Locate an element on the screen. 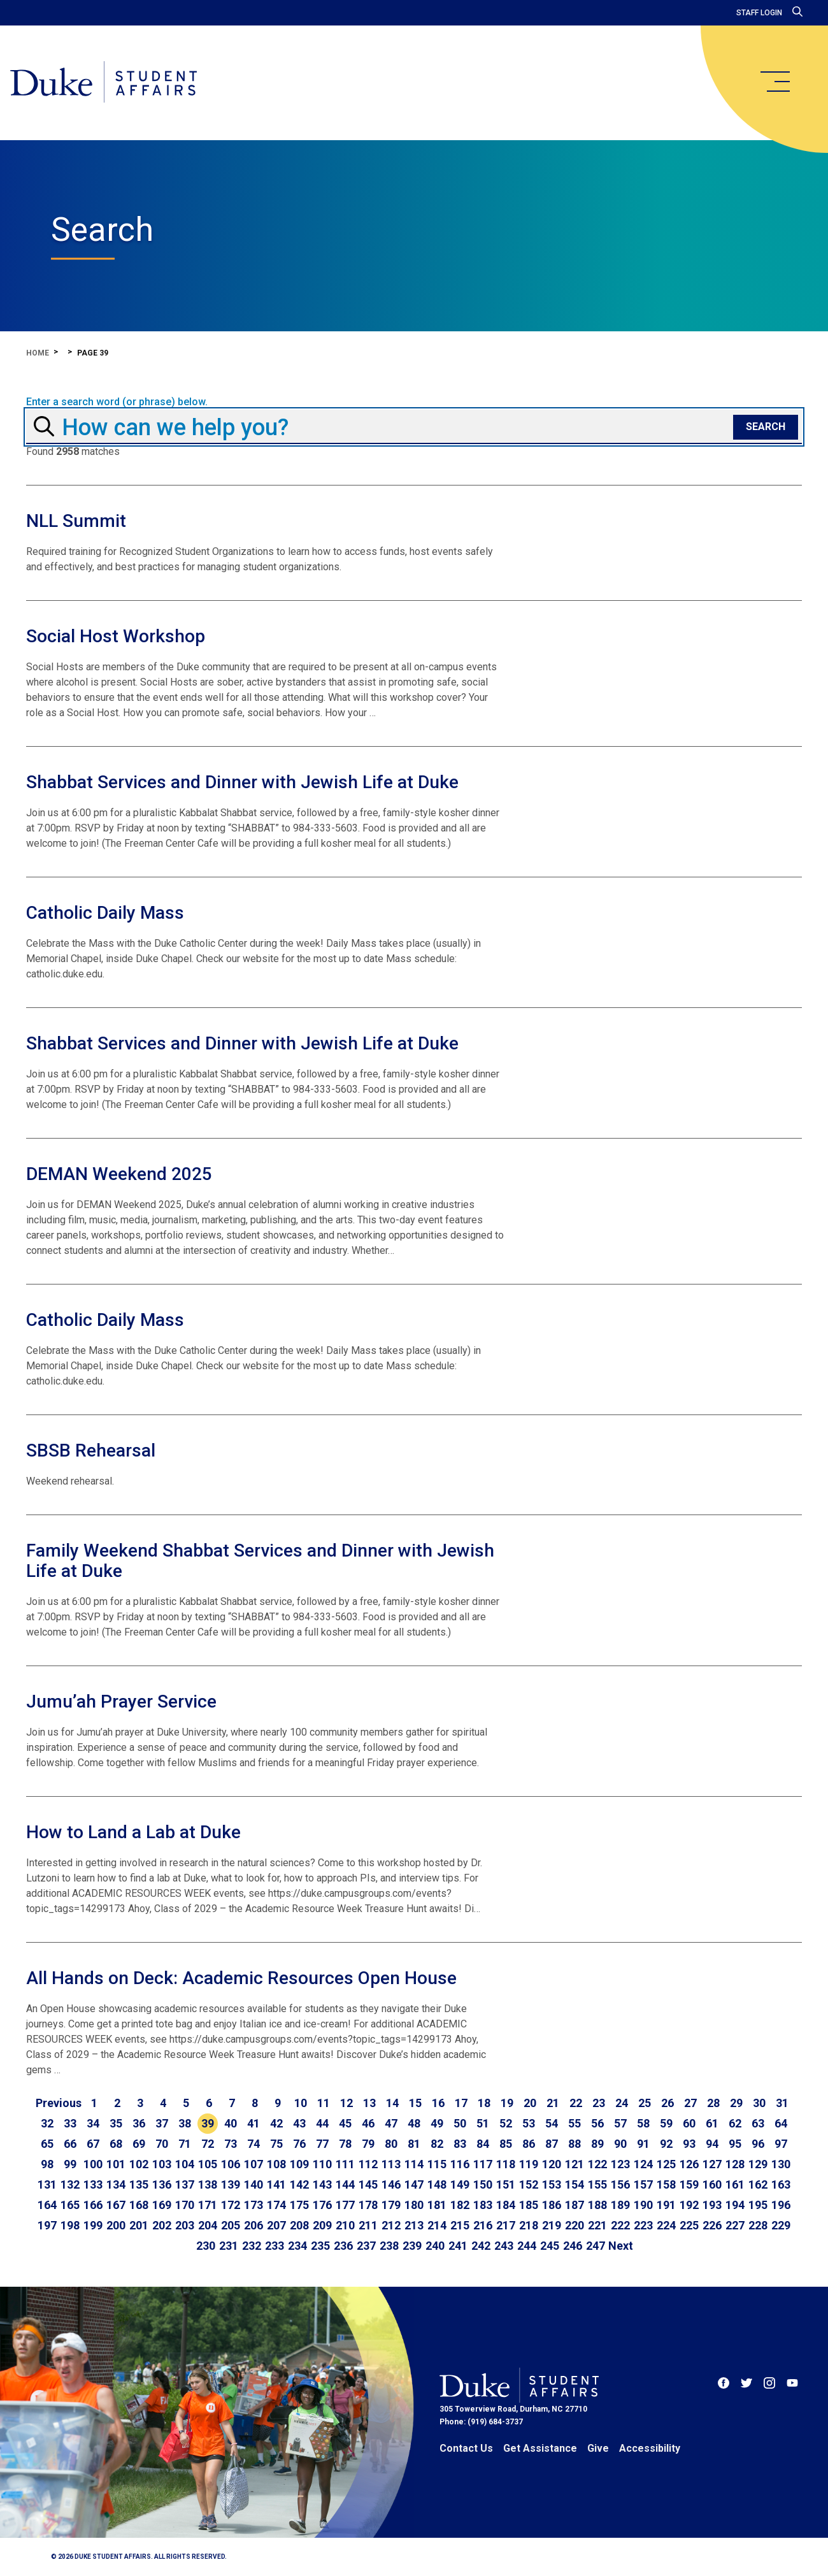  20 is located at coordinates (530, 2103).